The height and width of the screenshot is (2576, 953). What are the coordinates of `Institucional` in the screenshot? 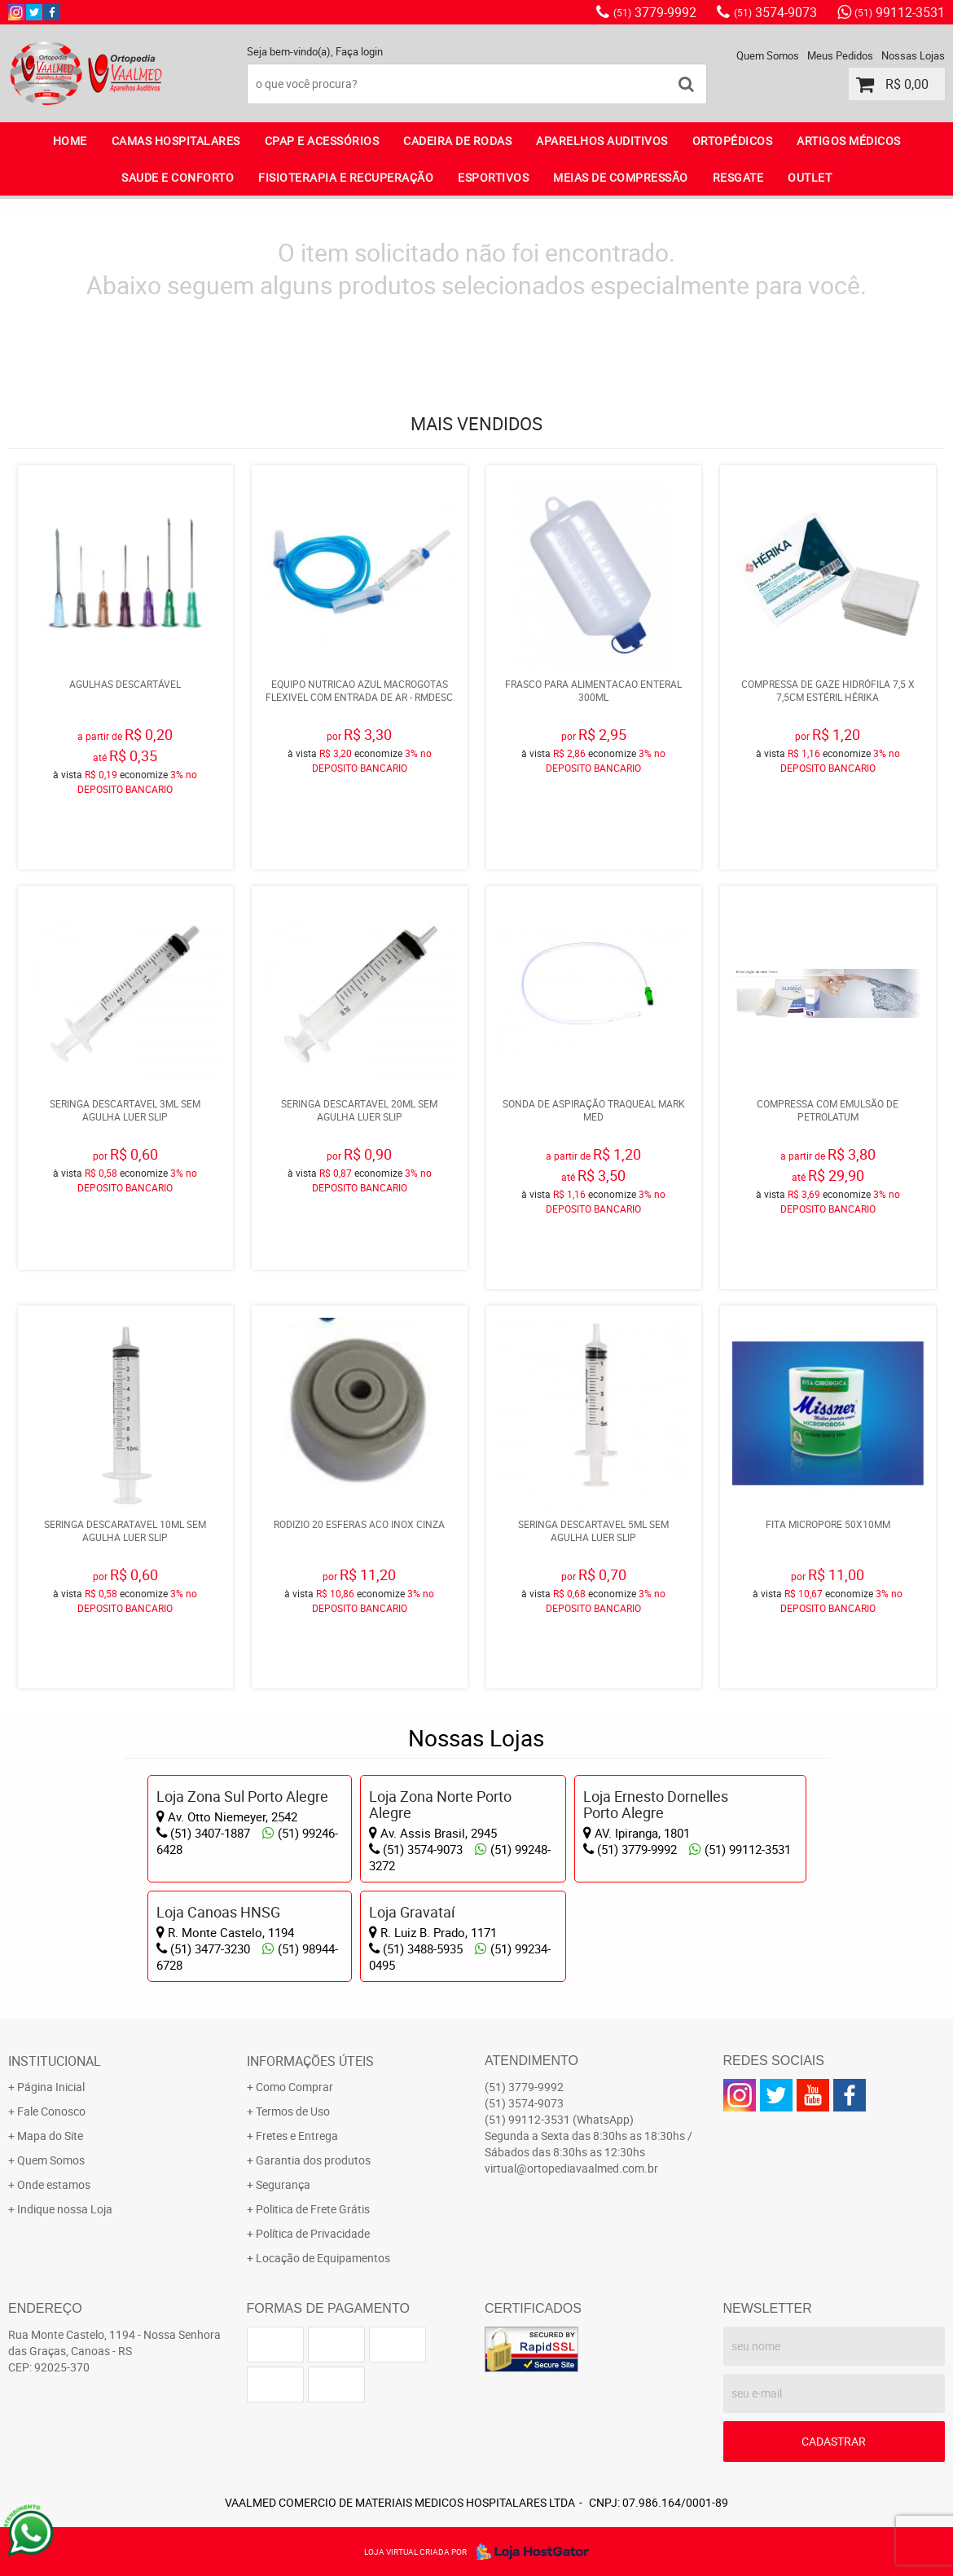 It's located at (54, 2061).